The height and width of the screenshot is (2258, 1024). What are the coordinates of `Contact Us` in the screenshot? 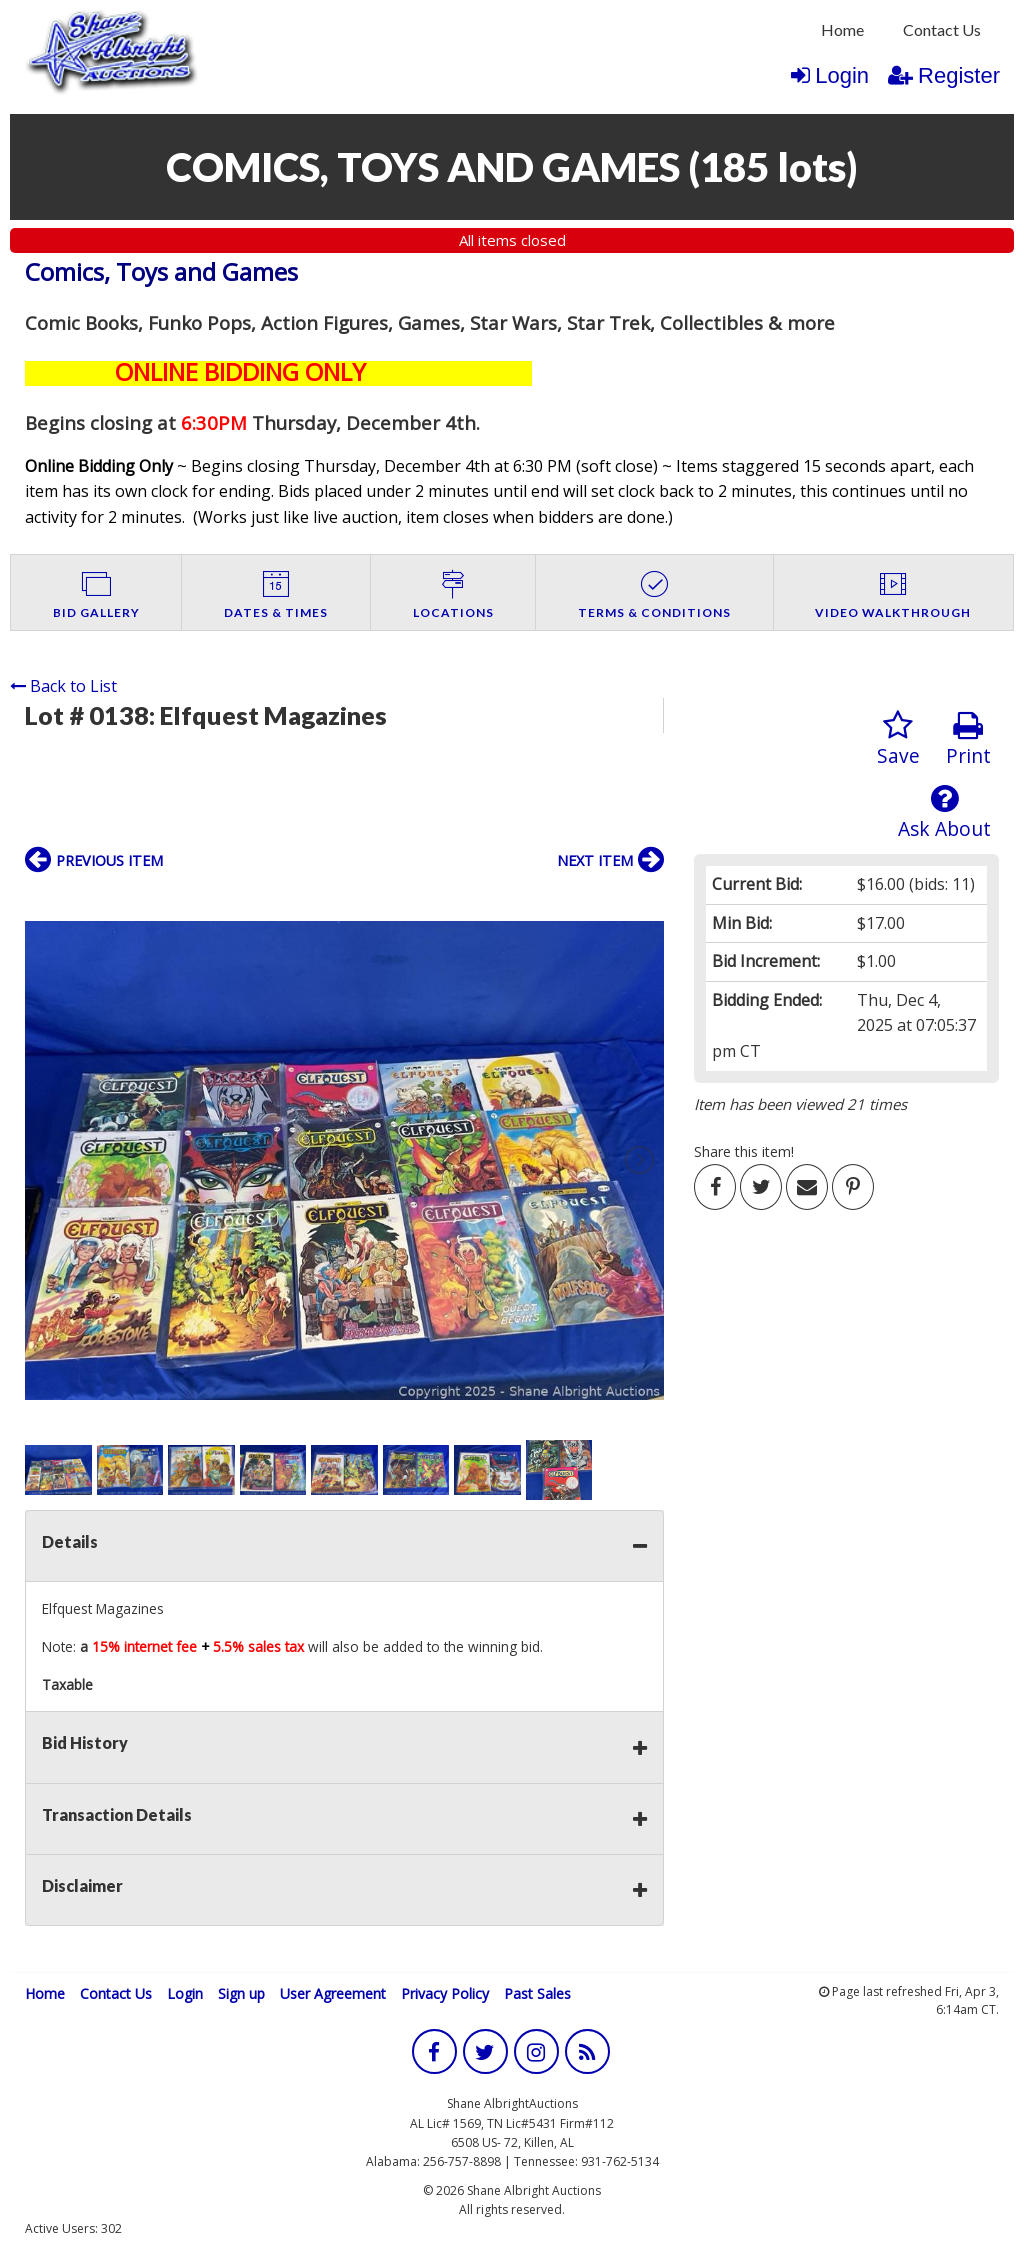 It's located at (942, 29).